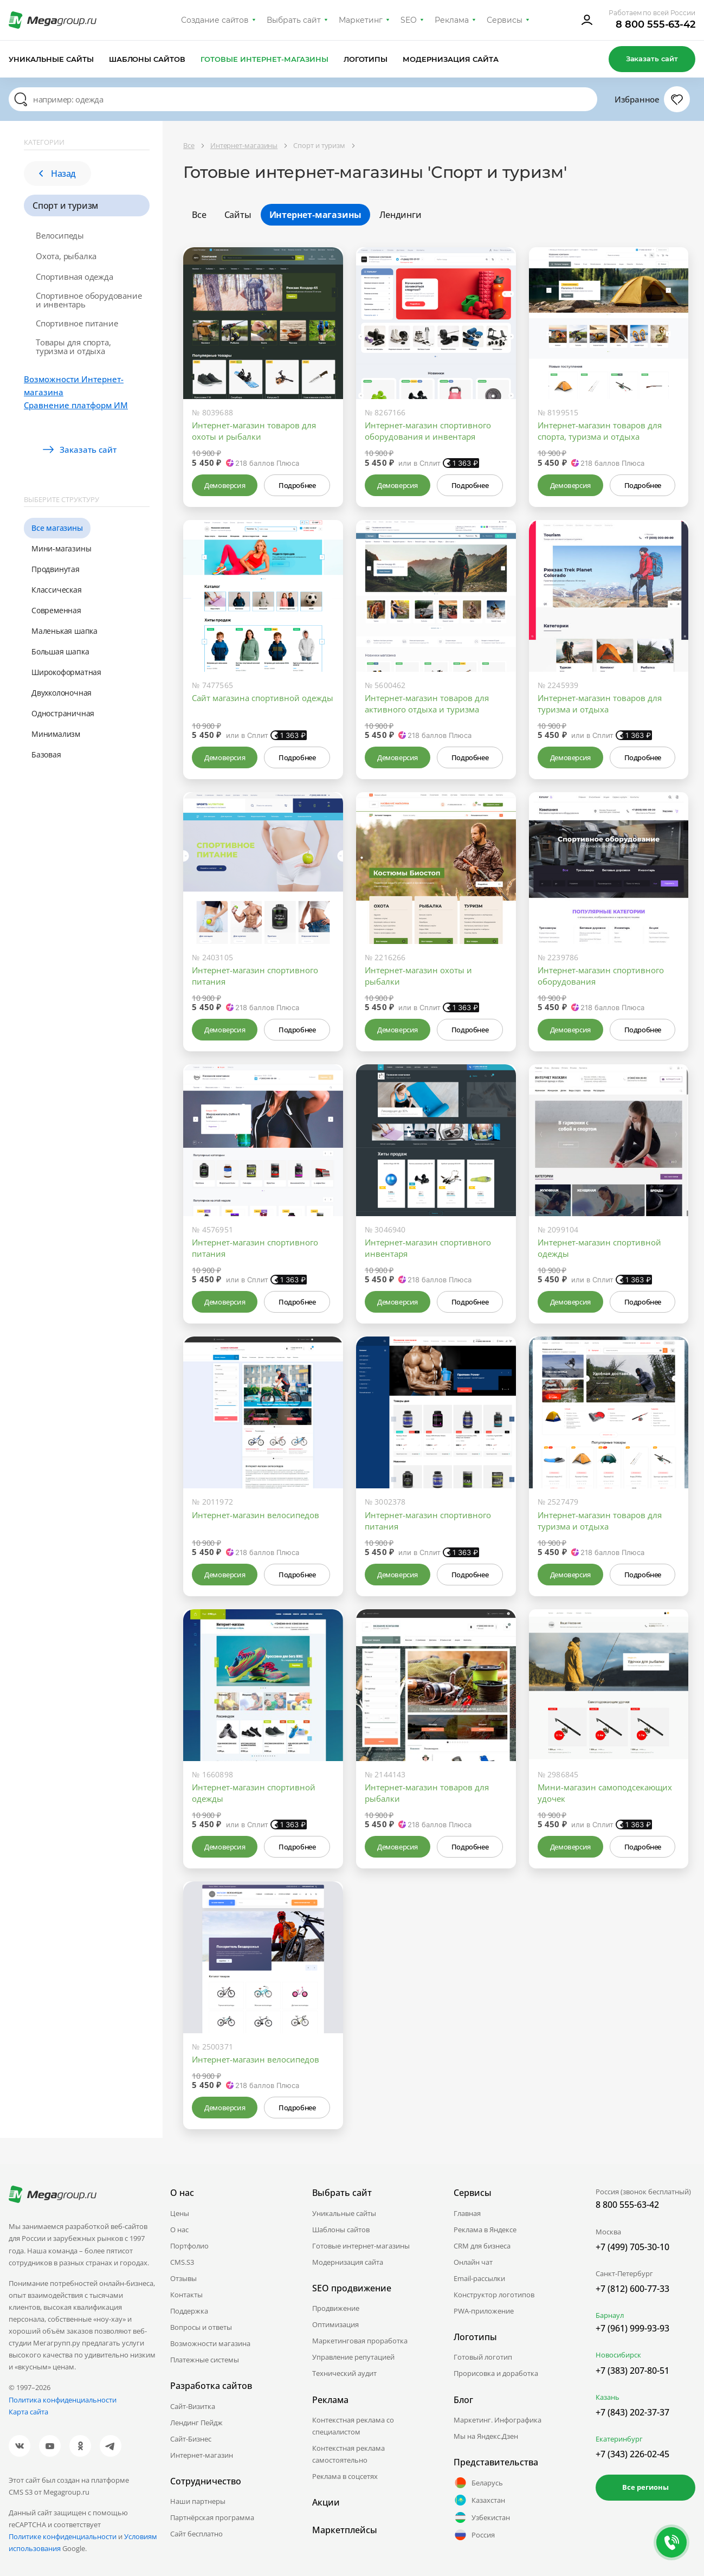 This screenshot has height=2576, width=704. What do you see at coordinates (652, 58) in the screenshot?
I see `Заказать сайт` at bounding box center [652, 58].